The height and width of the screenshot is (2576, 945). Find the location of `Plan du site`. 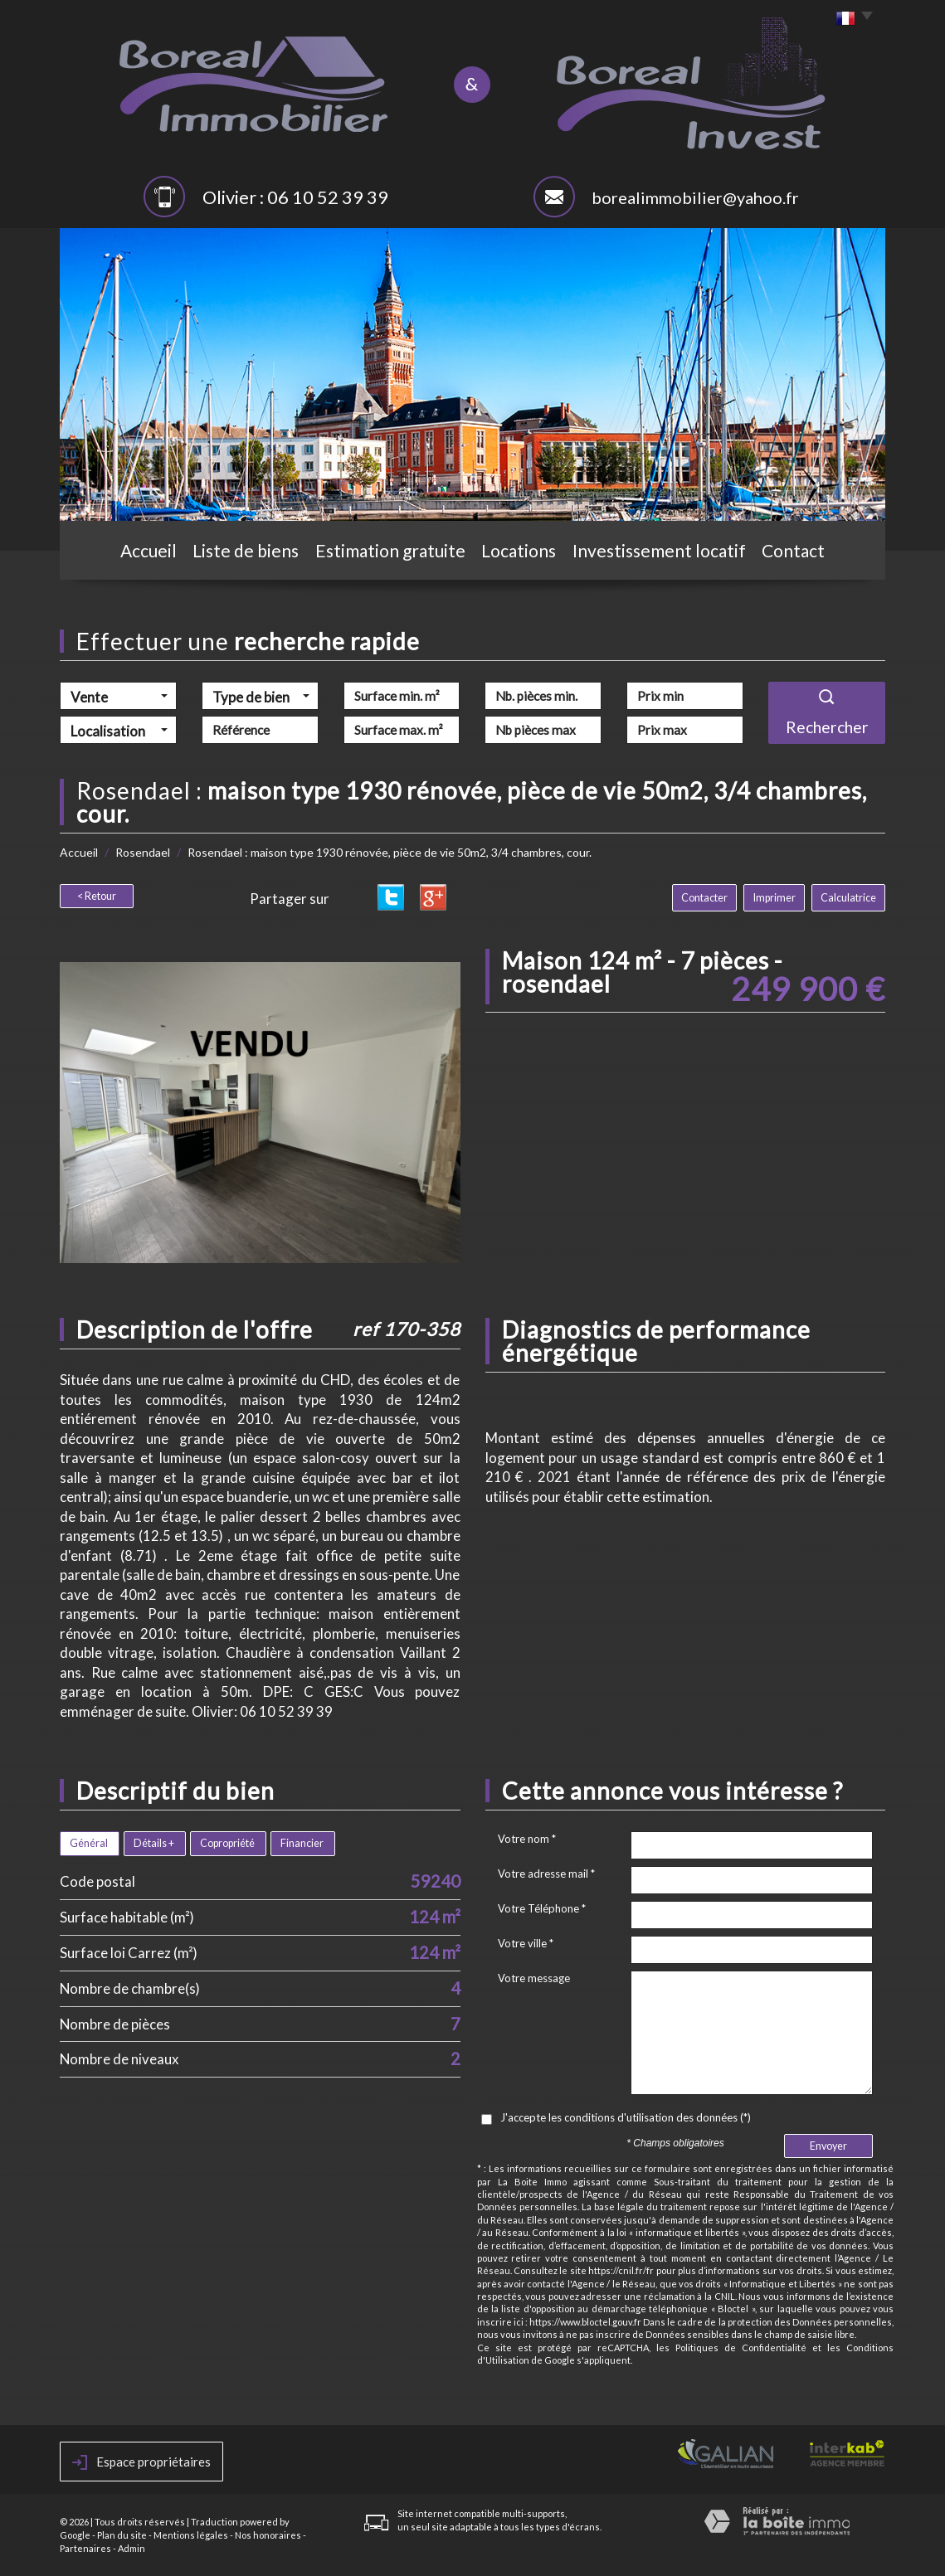

Plan du site is located at coordinates (122, 2535).